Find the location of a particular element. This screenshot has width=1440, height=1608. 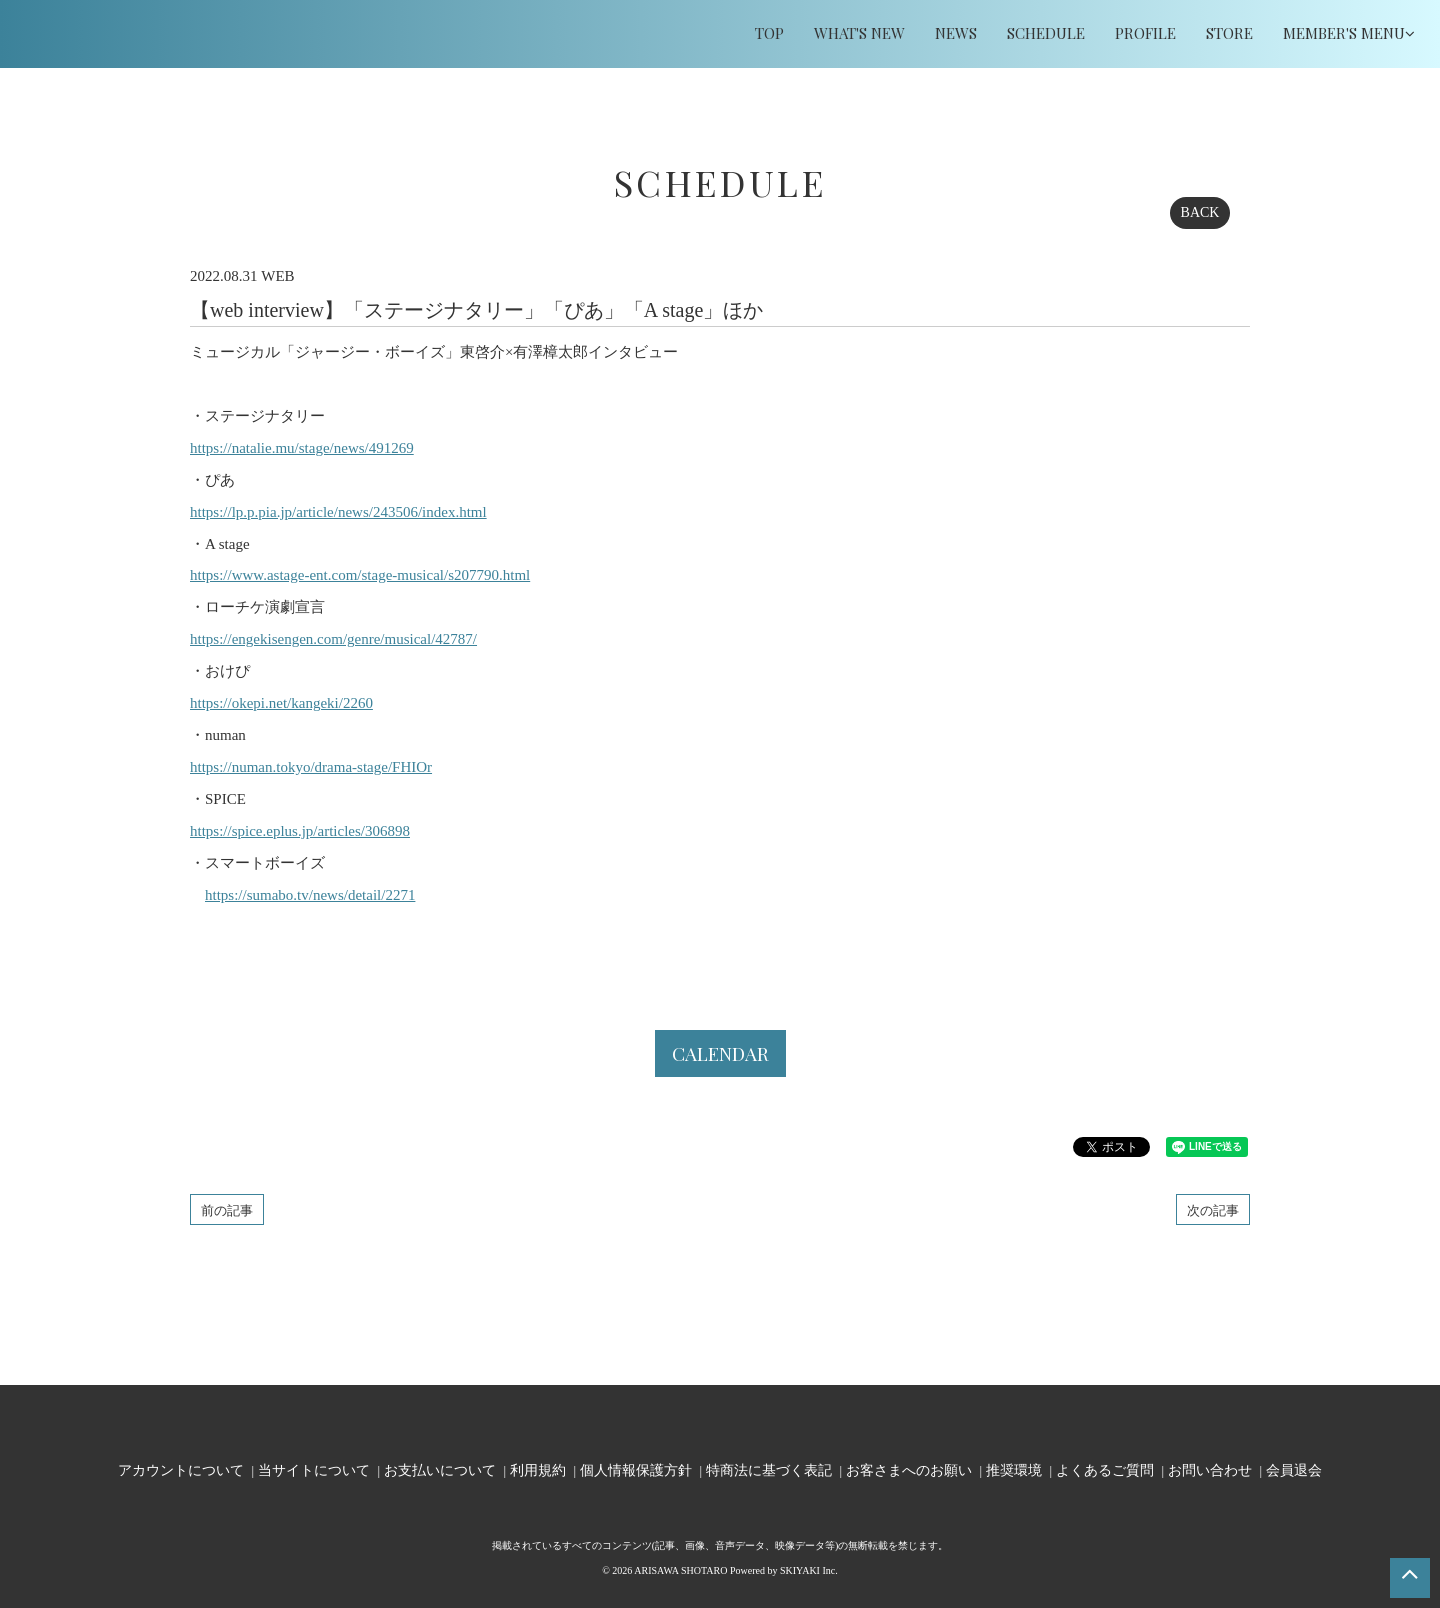

STORE is located at coordinates (1229, 33).